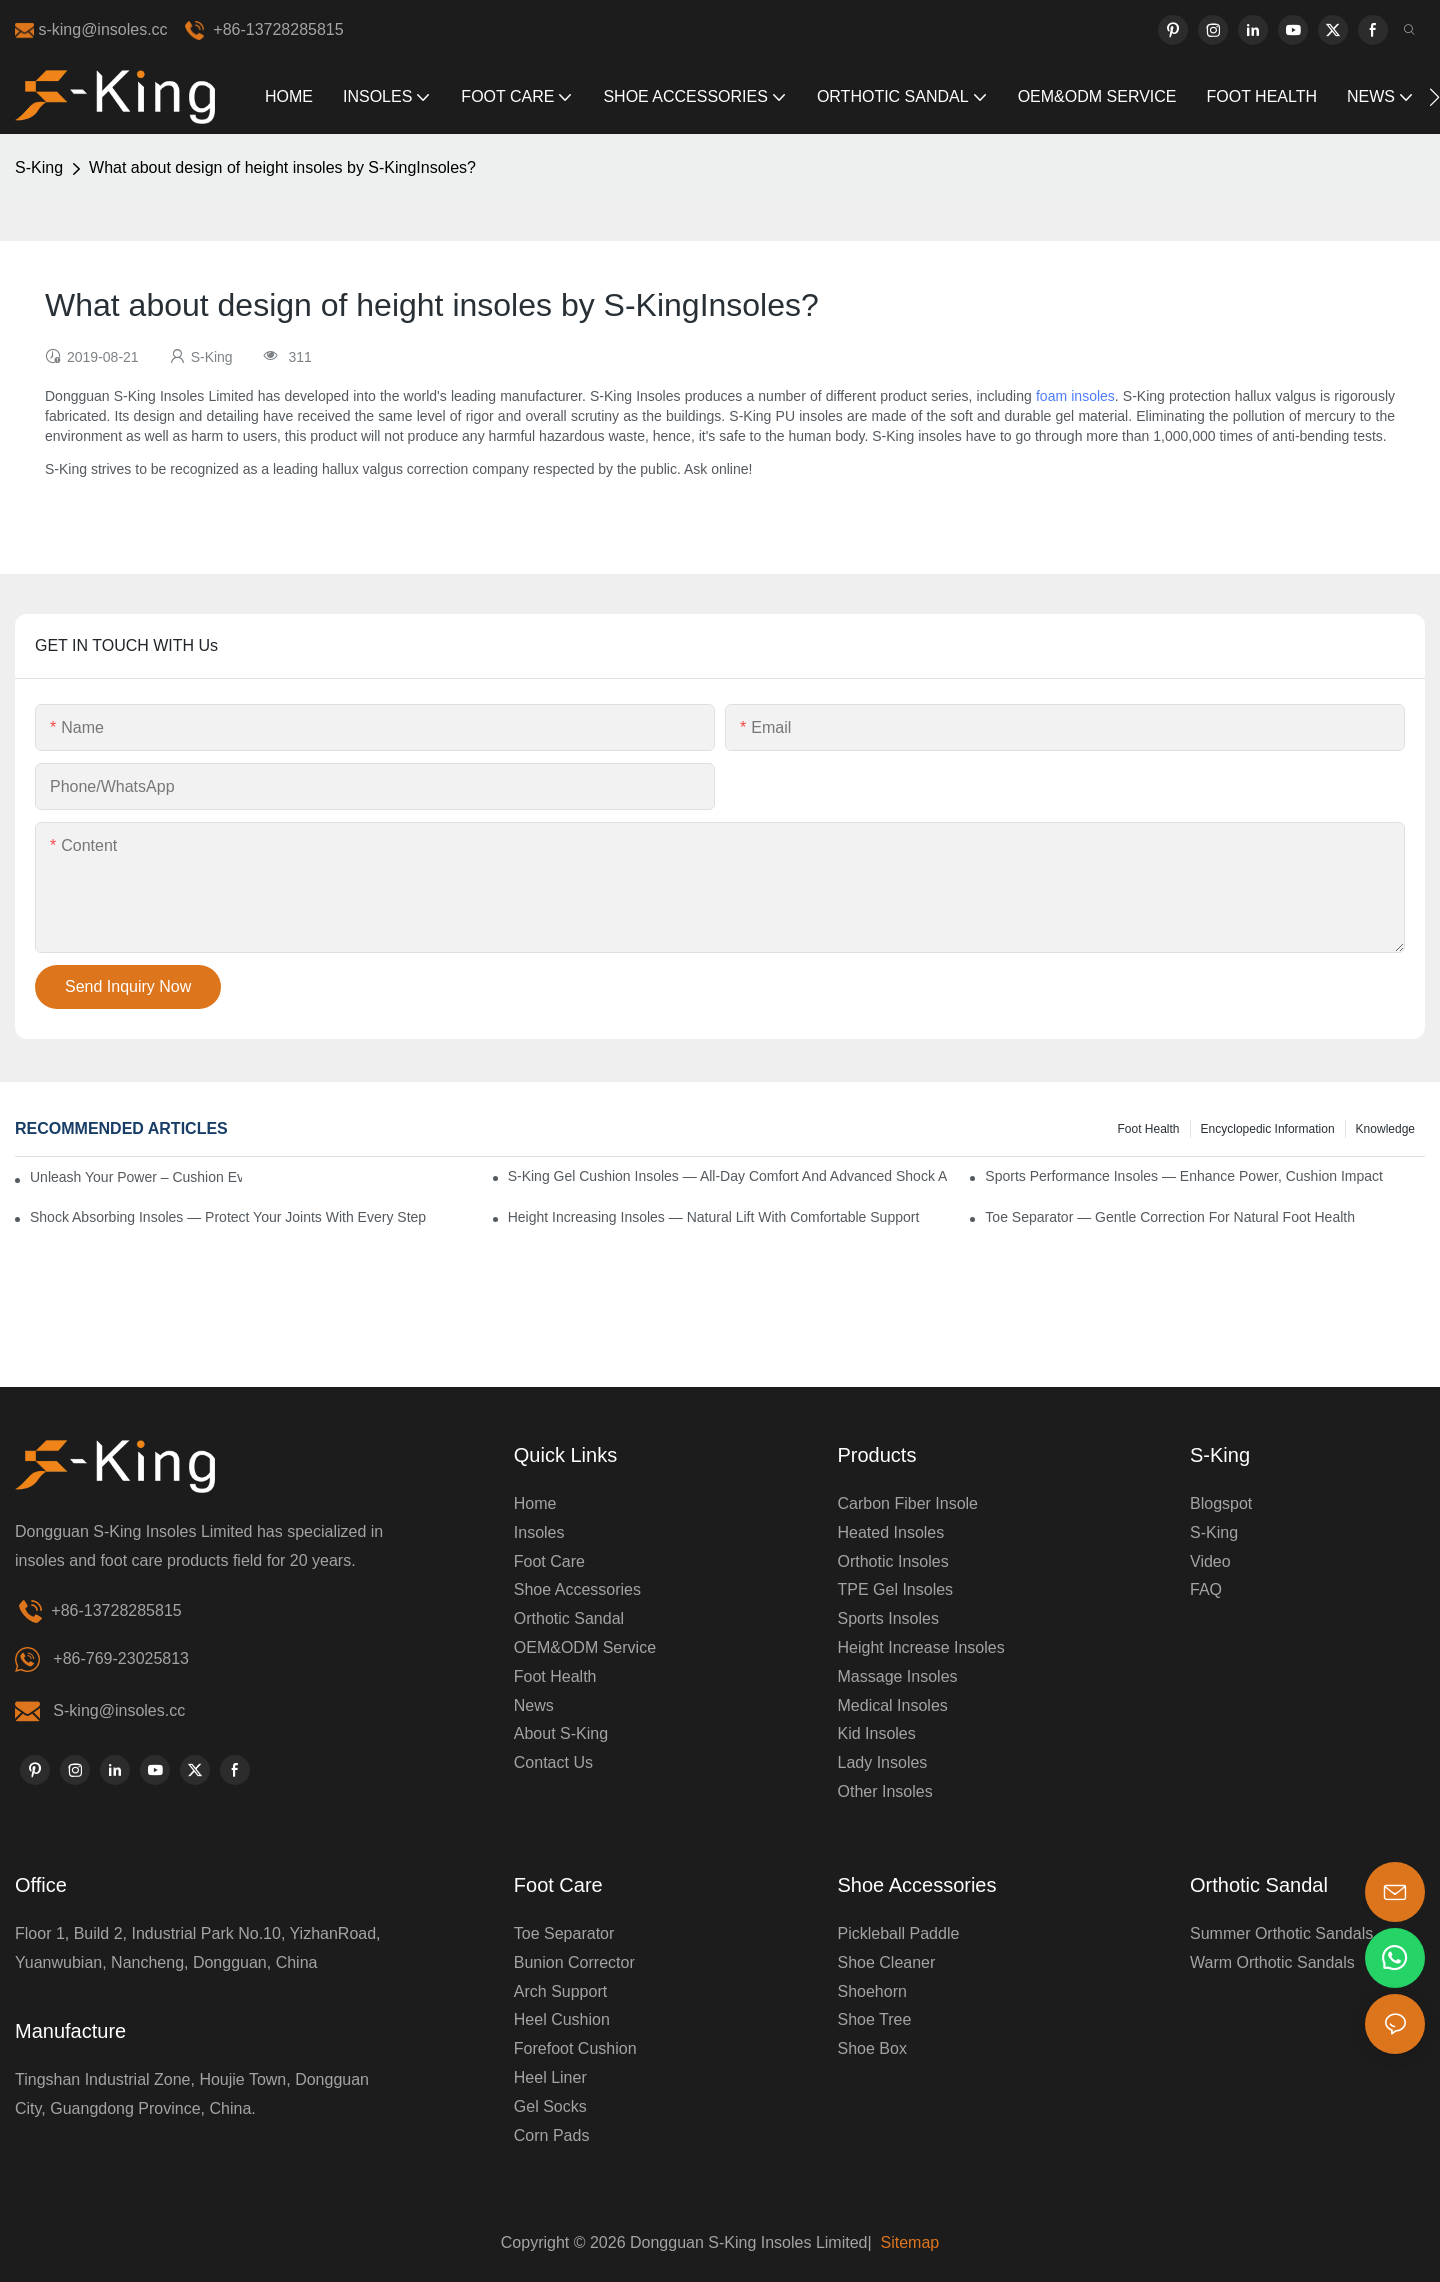 This screenshot has height=2282, width=1440. I want to click on Height Increasing Insoles — Natural Lift with Comfortable Support, so click(714, 1217).